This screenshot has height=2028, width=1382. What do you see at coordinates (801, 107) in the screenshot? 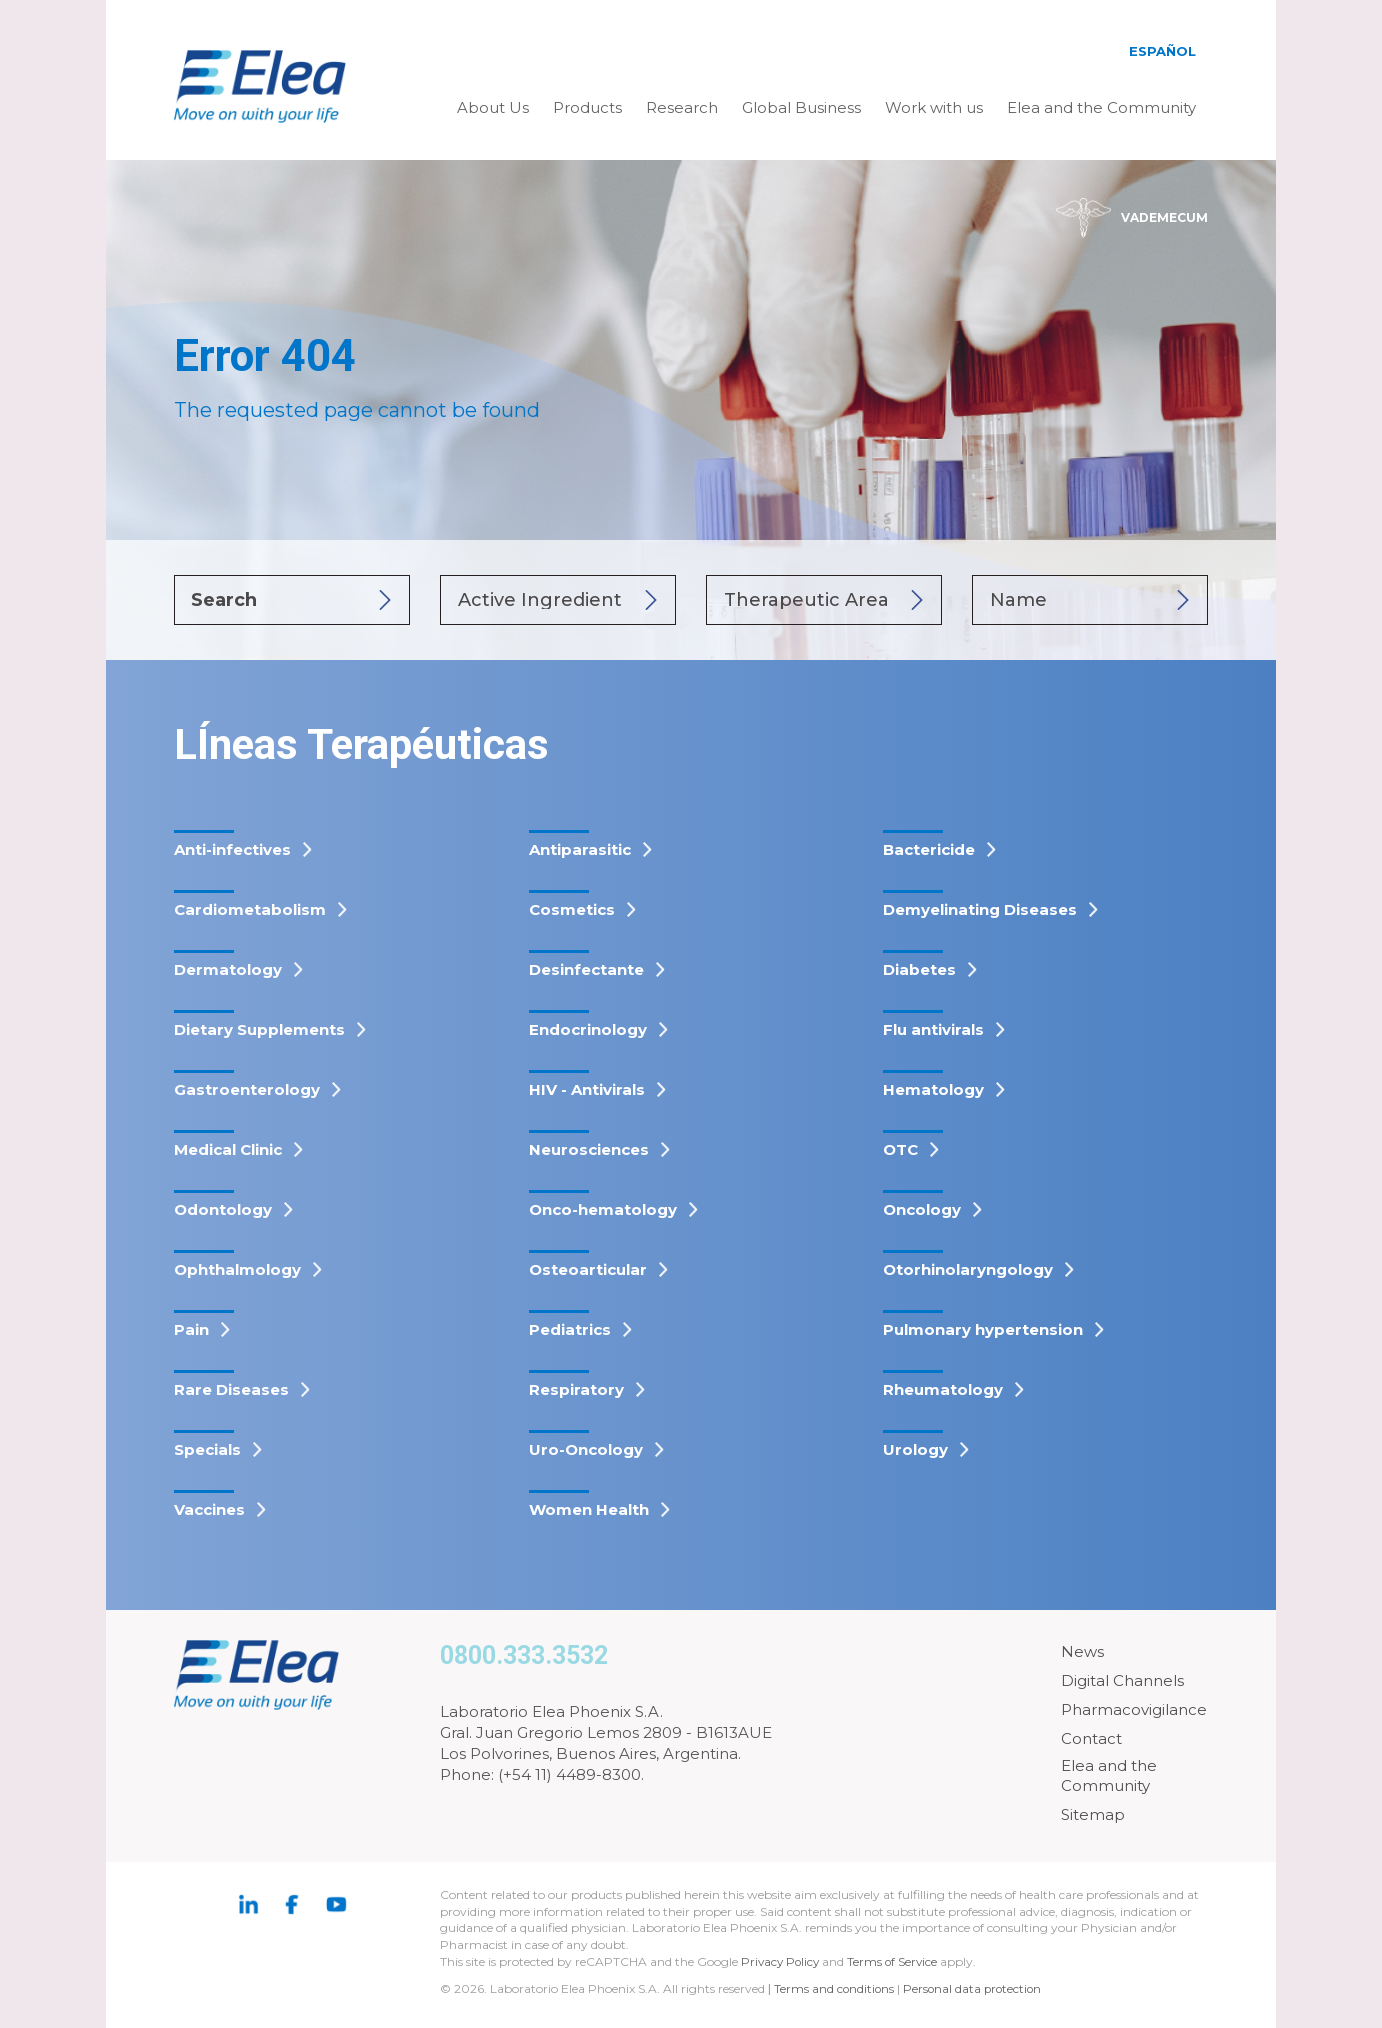
I see `Global Business` at bounding box center [801, 107].